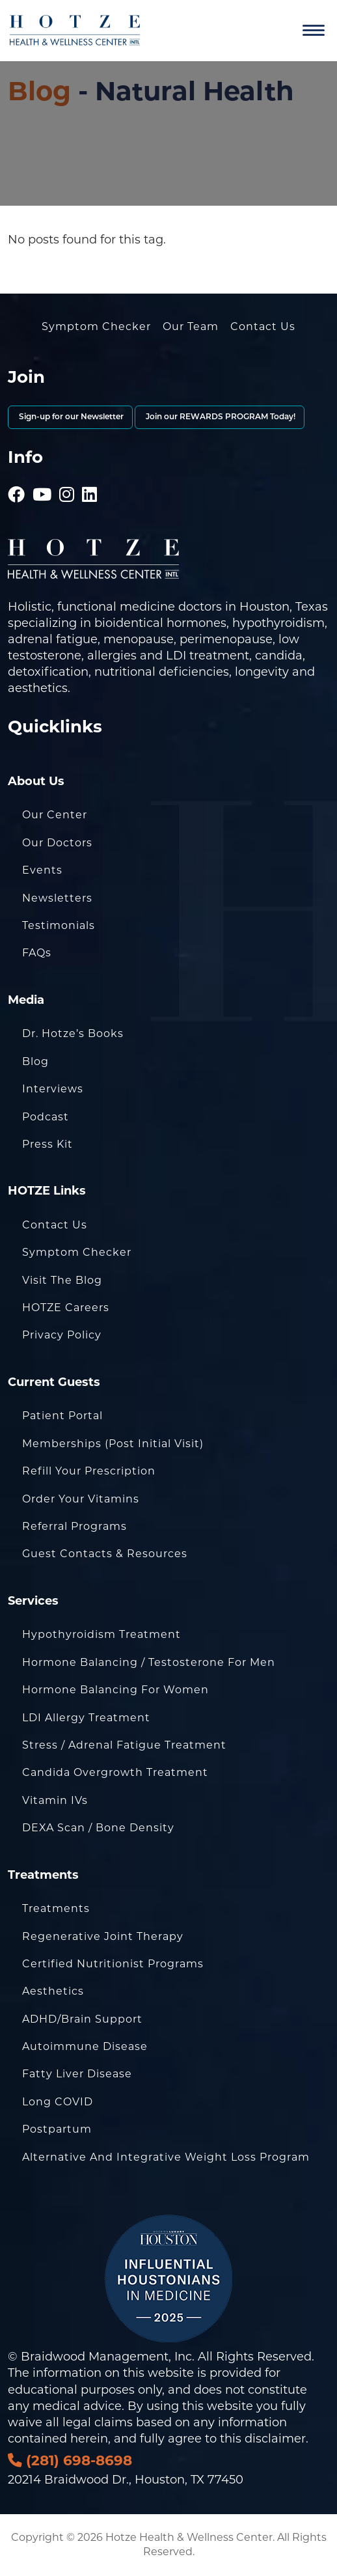 The image size is (337, 2576). What do you see at coordinates (115, 1689) in the screenshot?
I see `Hormone Balancing for Women` at bounding box center [115, 1689].